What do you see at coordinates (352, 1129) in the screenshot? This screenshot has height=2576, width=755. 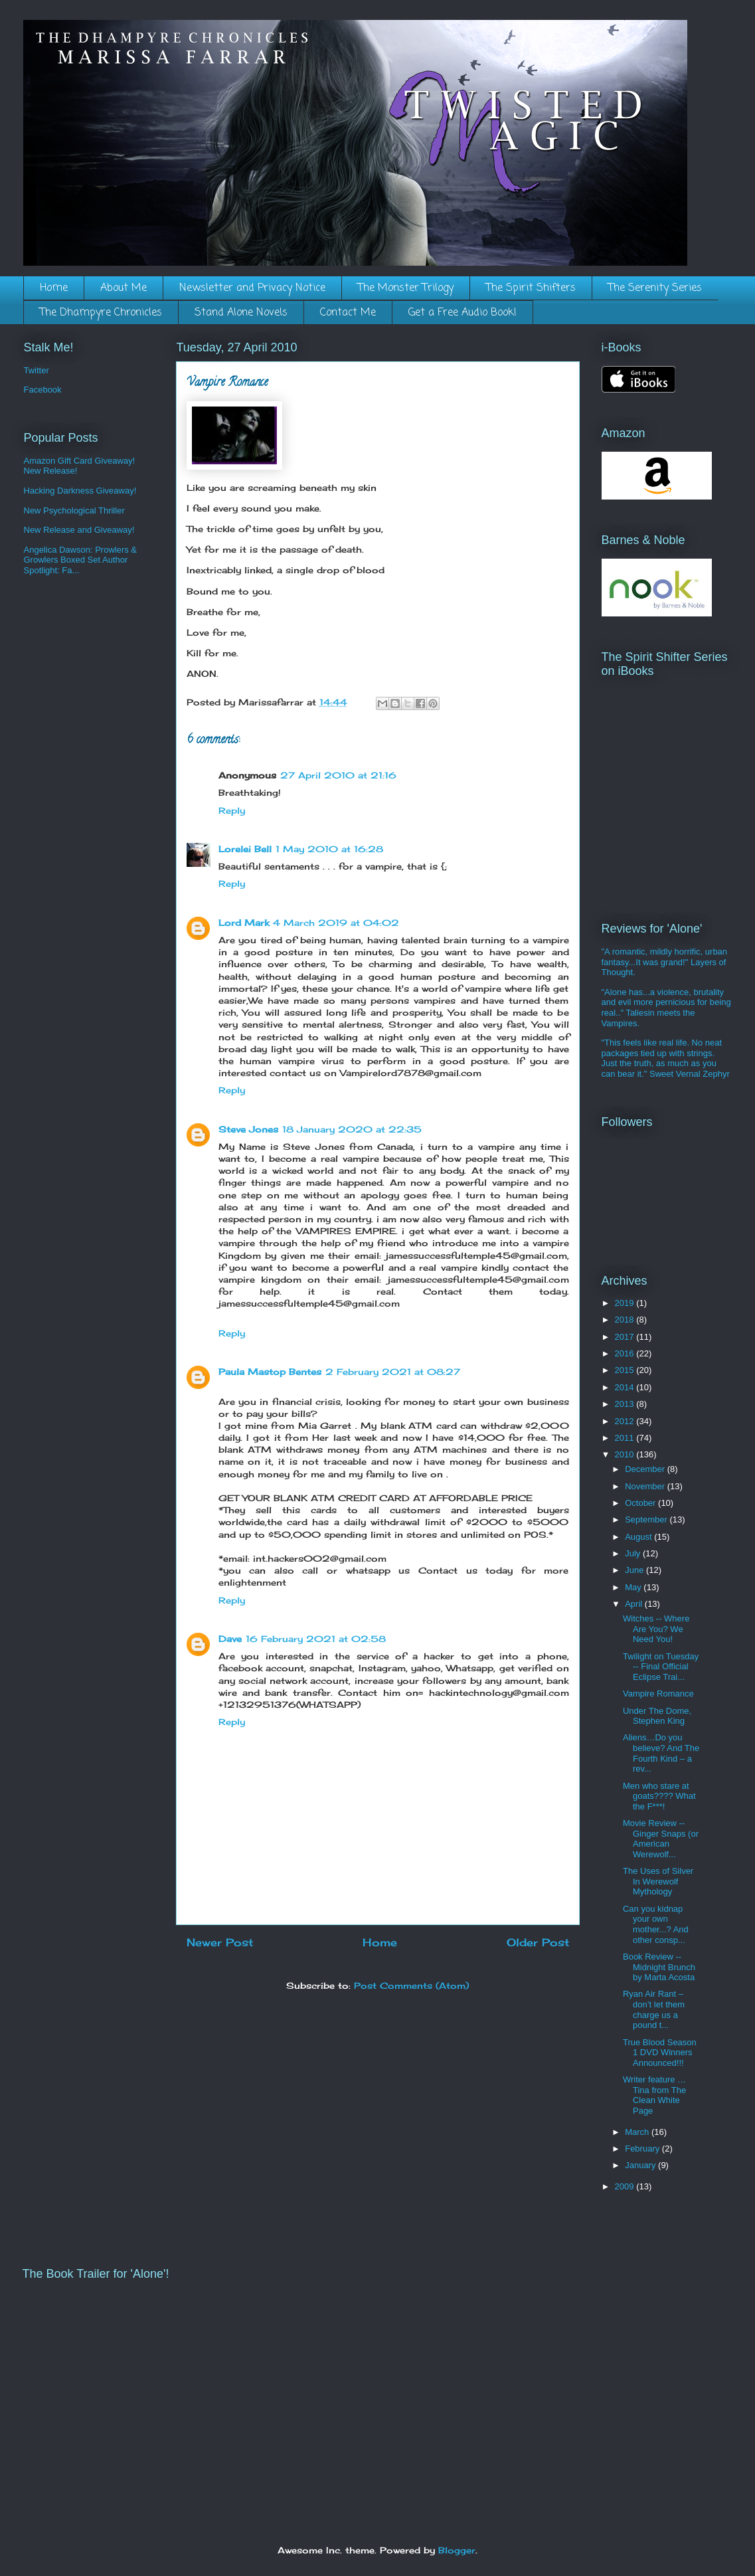 I see `18 January 2020 at 22:35` at bounding box center [352, 1129].